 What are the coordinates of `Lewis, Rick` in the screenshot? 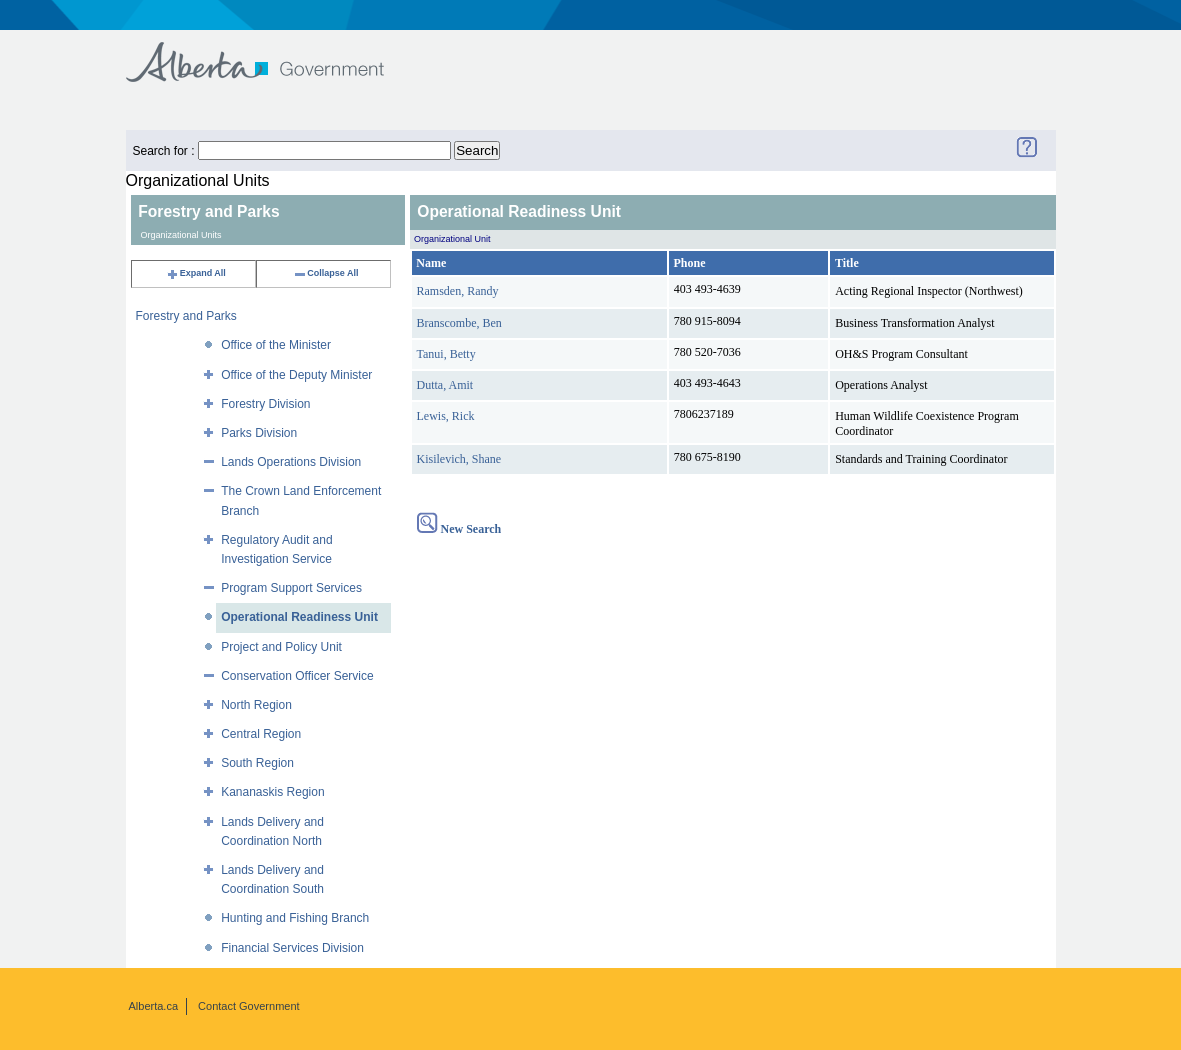 It's located at (446, 416).